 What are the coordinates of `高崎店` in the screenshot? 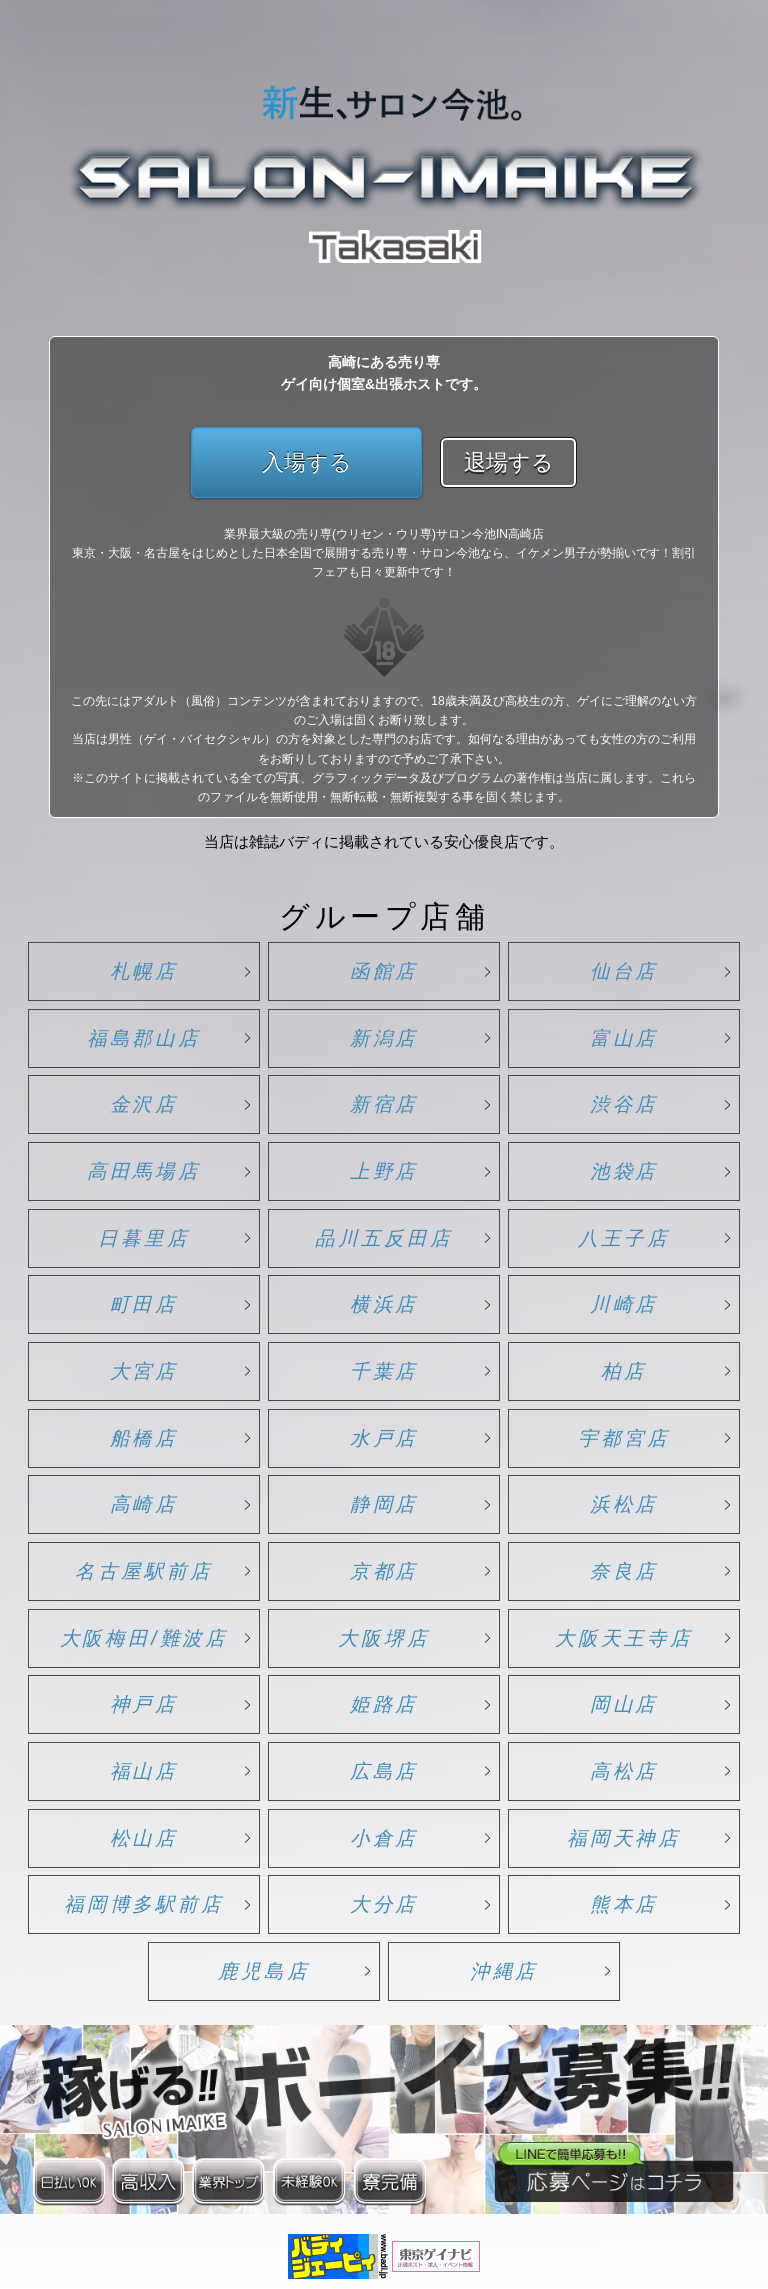 It's located at (144, 1504).